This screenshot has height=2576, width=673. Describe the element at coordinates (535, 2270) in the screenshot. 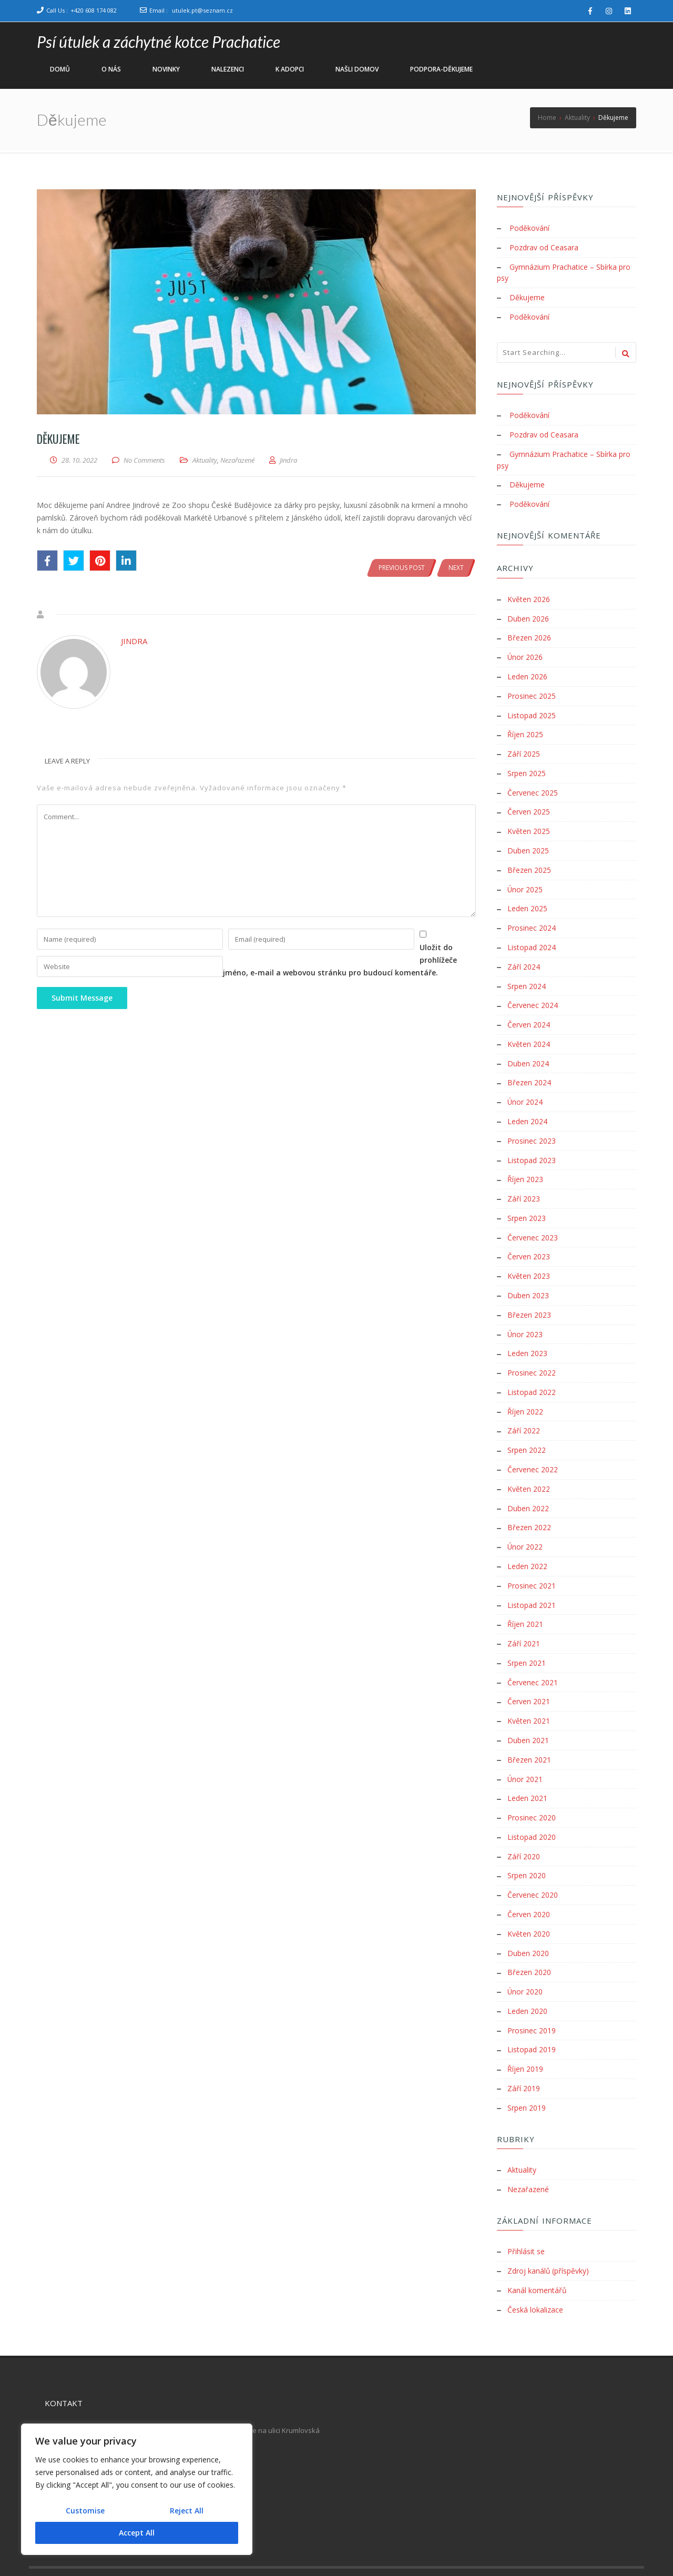

I see `Česká lokalizace` at that location.